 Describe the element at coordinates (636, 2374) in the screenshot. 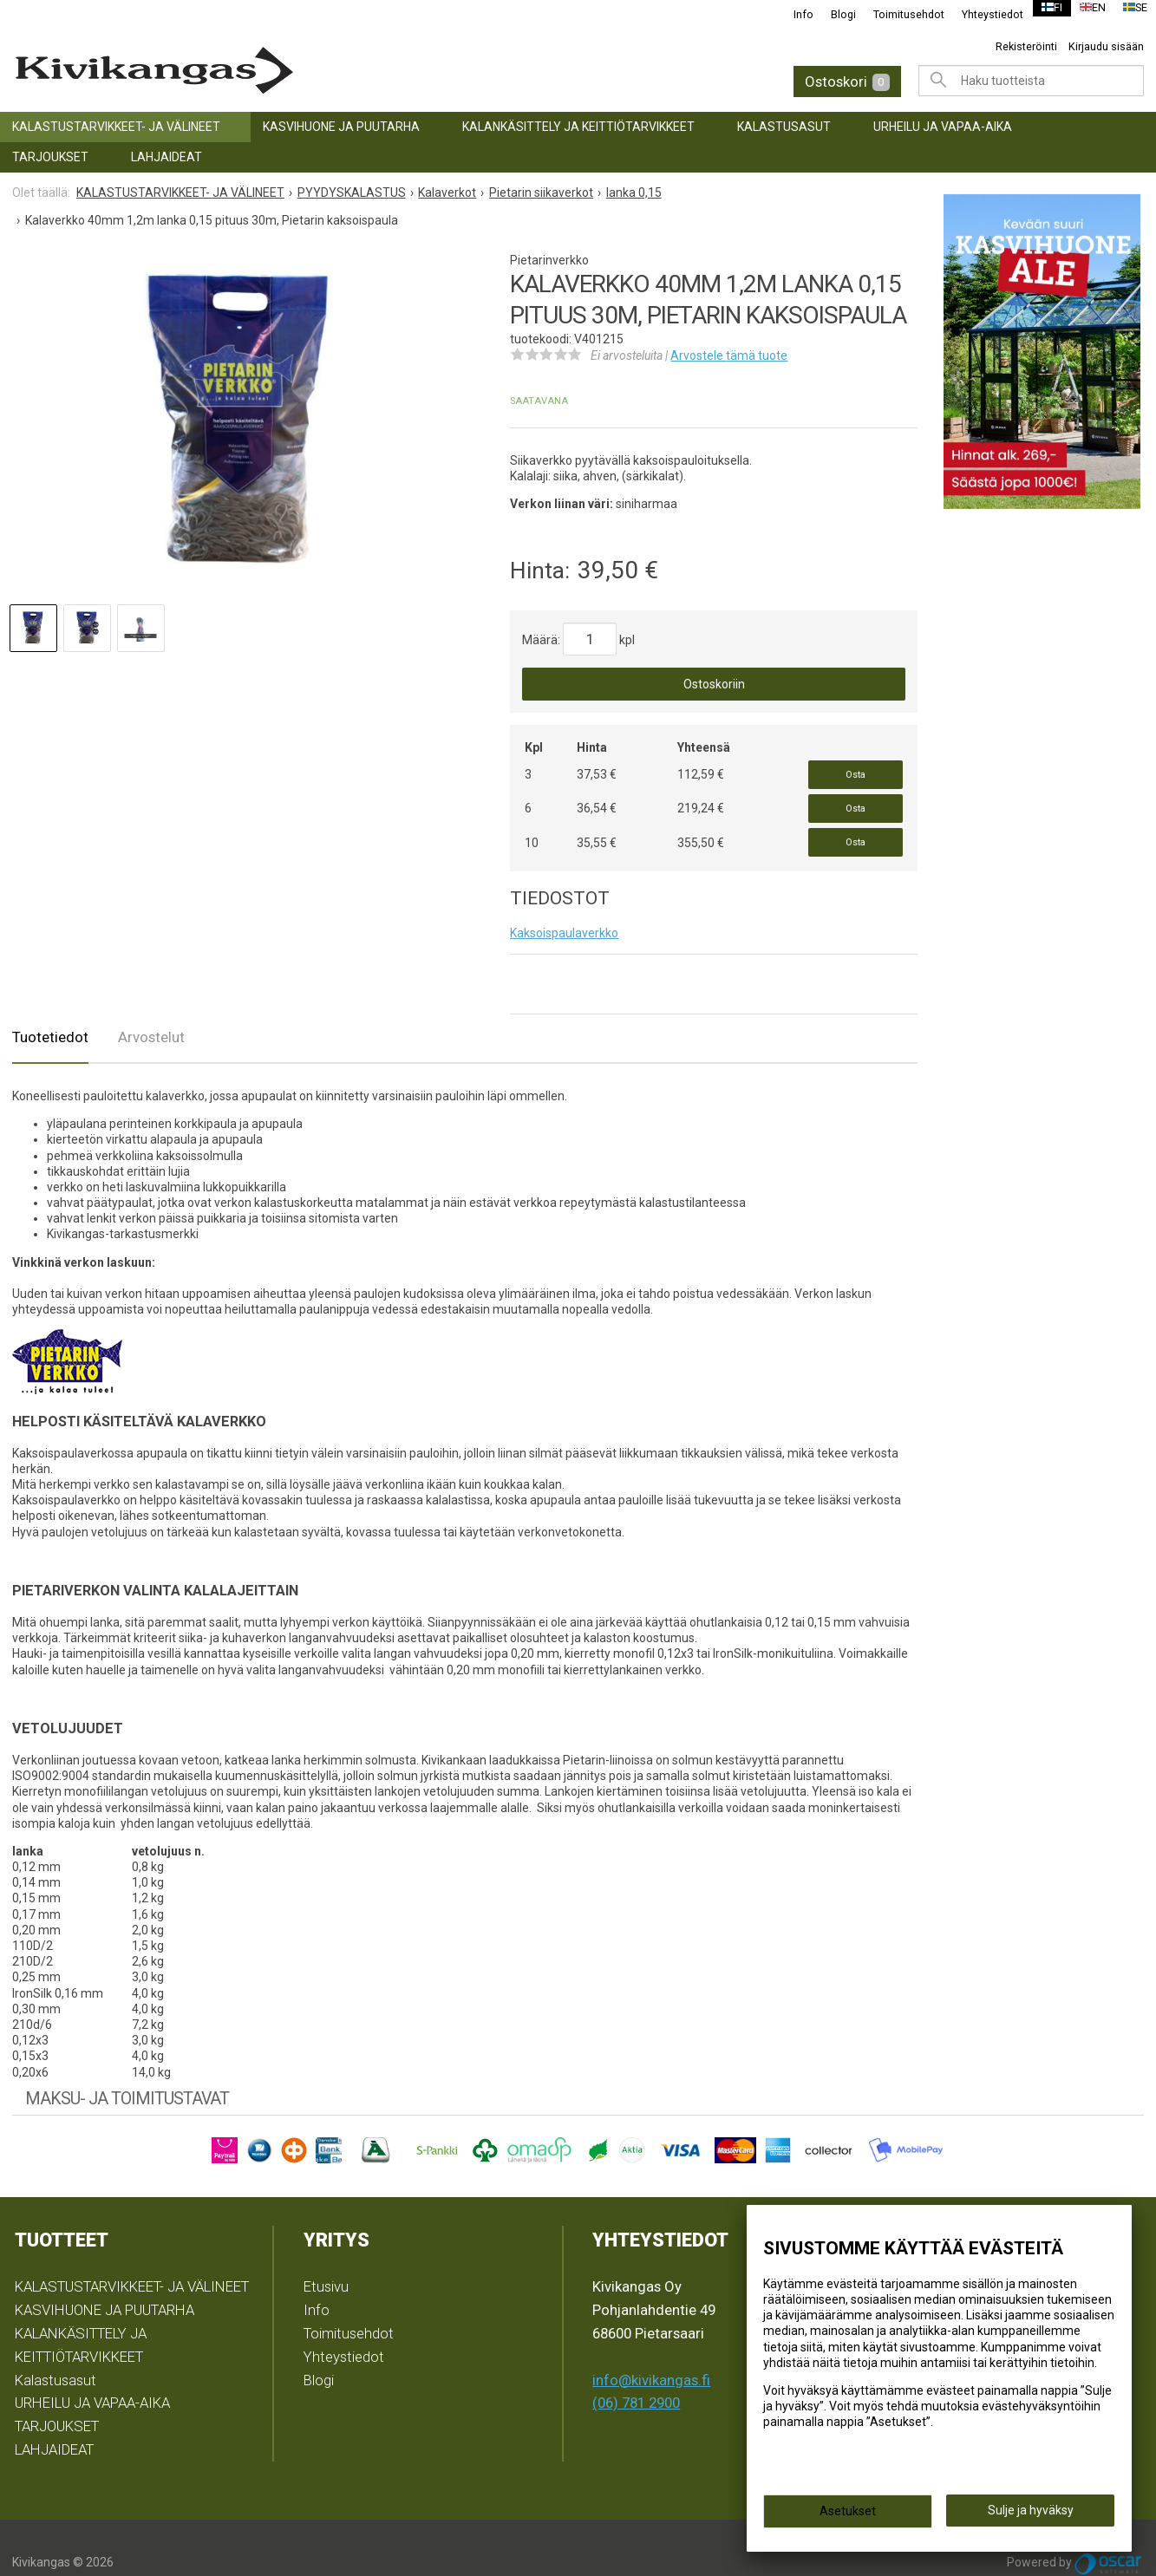

I see `(06) 781 2900` at that location.